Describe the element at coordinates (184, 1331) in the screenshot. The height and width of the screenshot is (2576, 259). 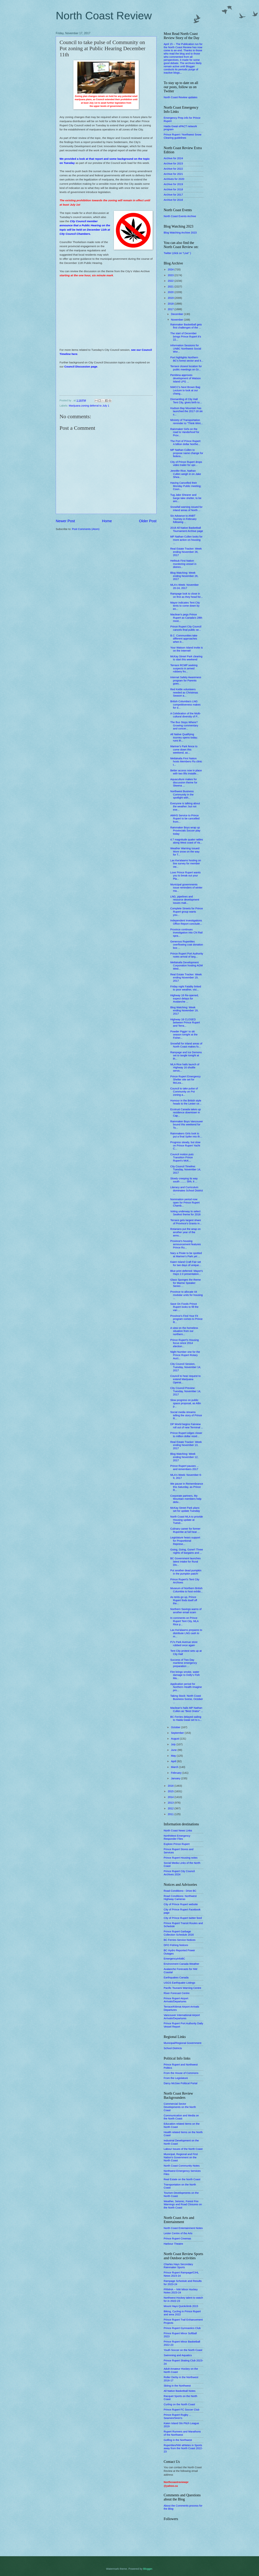
I see `A view on the homeless situation from our northern...` at that location.